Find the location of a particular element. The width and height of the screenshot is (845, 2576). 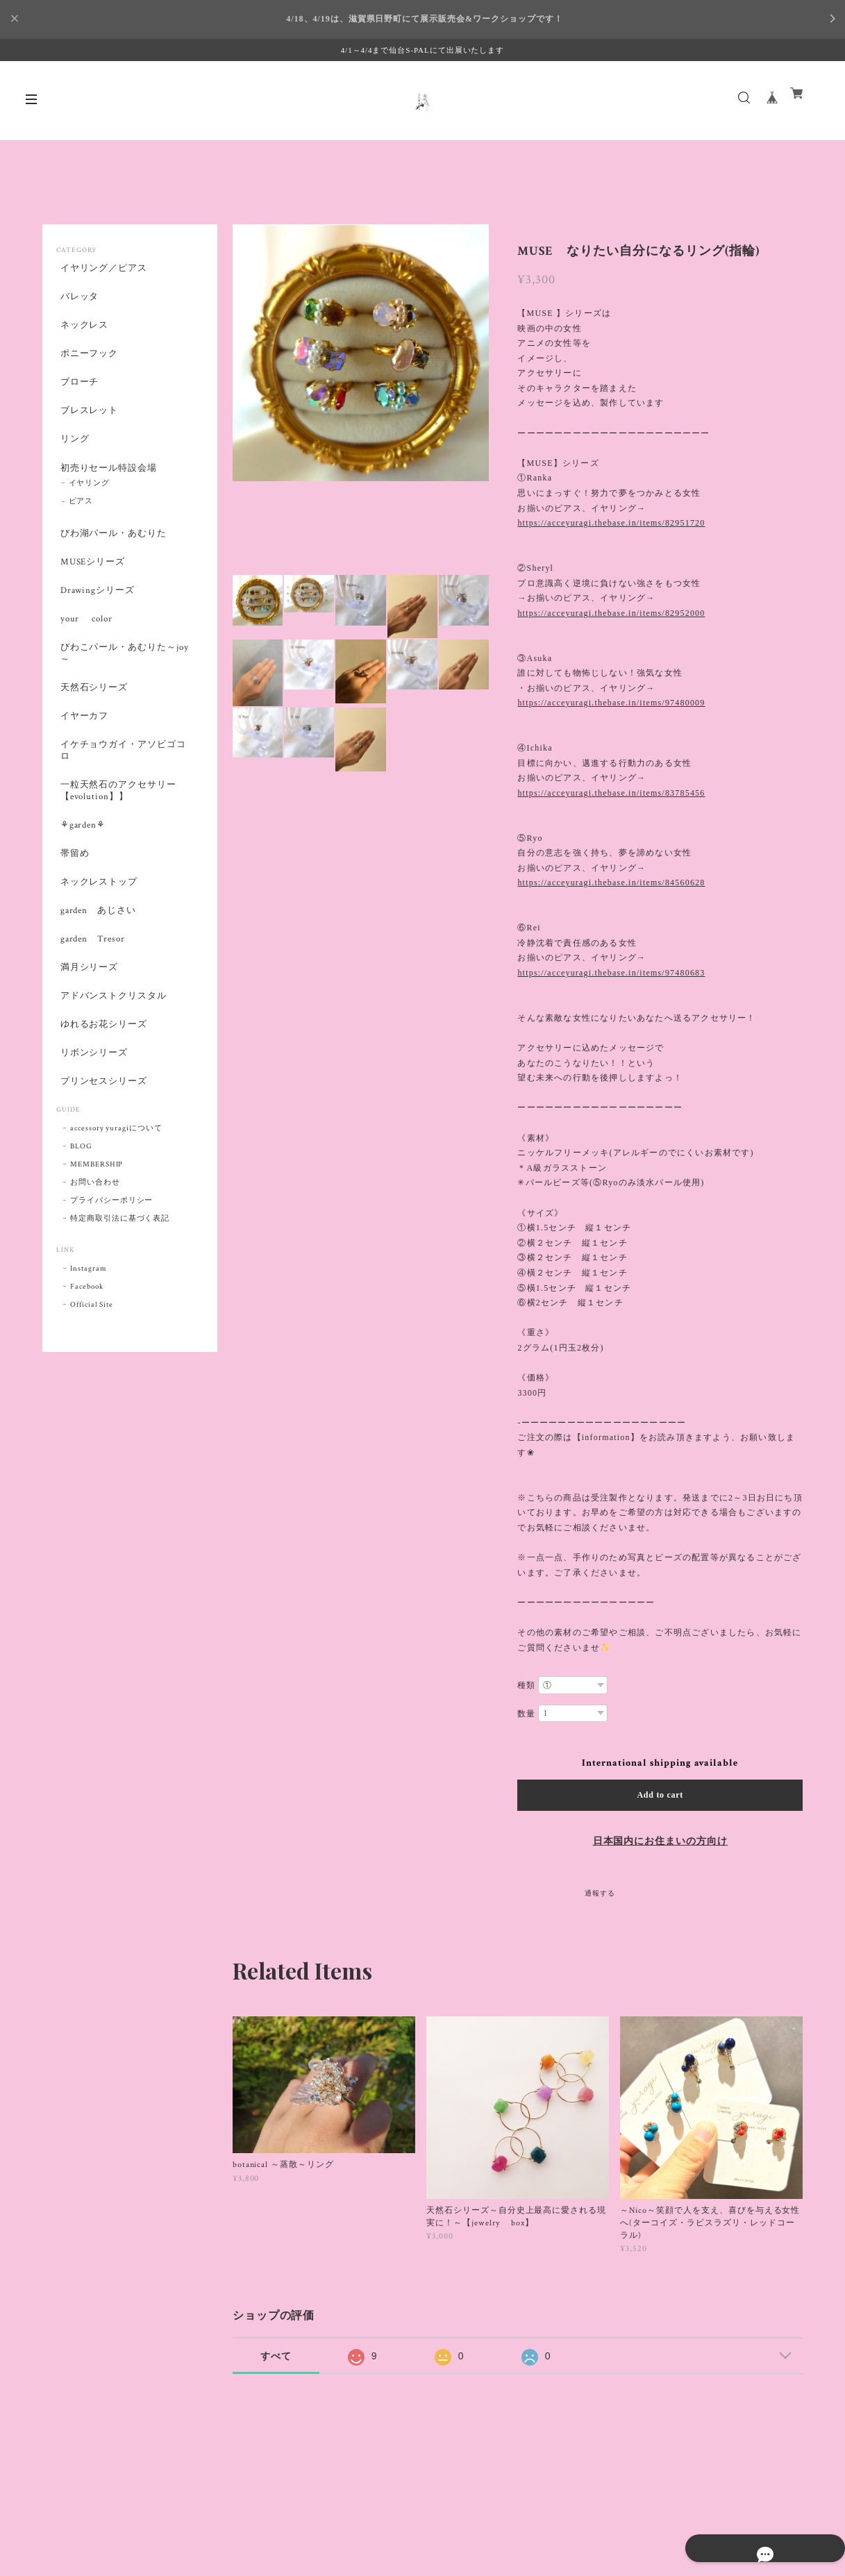

数量 is located at coordinates (526, 1713).